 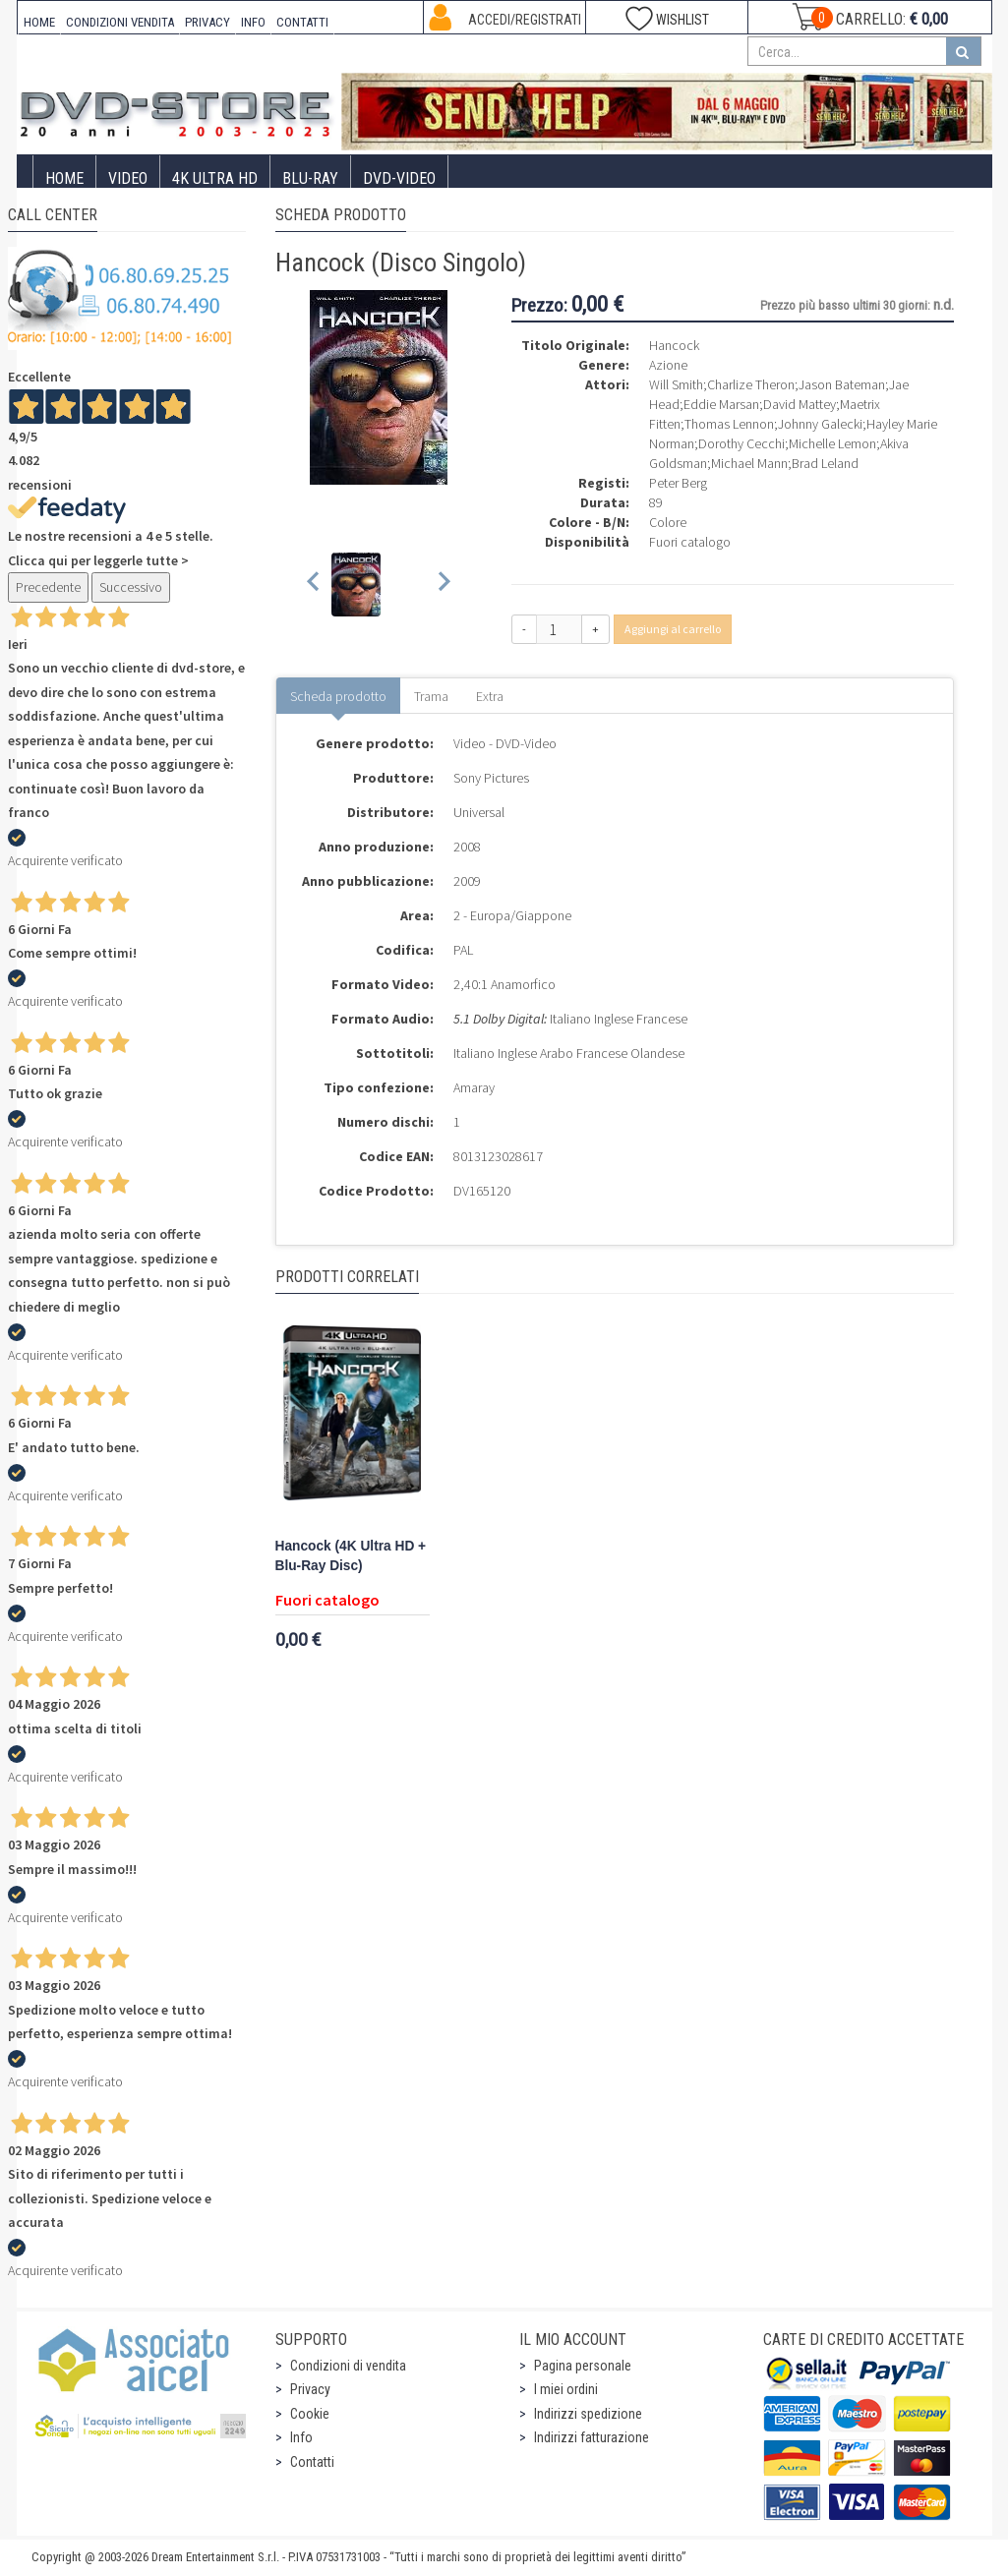 What do you see at coordinates (443, 584) in the screenshot?
I see `[Next slide]` at bounding box center [443, 584].